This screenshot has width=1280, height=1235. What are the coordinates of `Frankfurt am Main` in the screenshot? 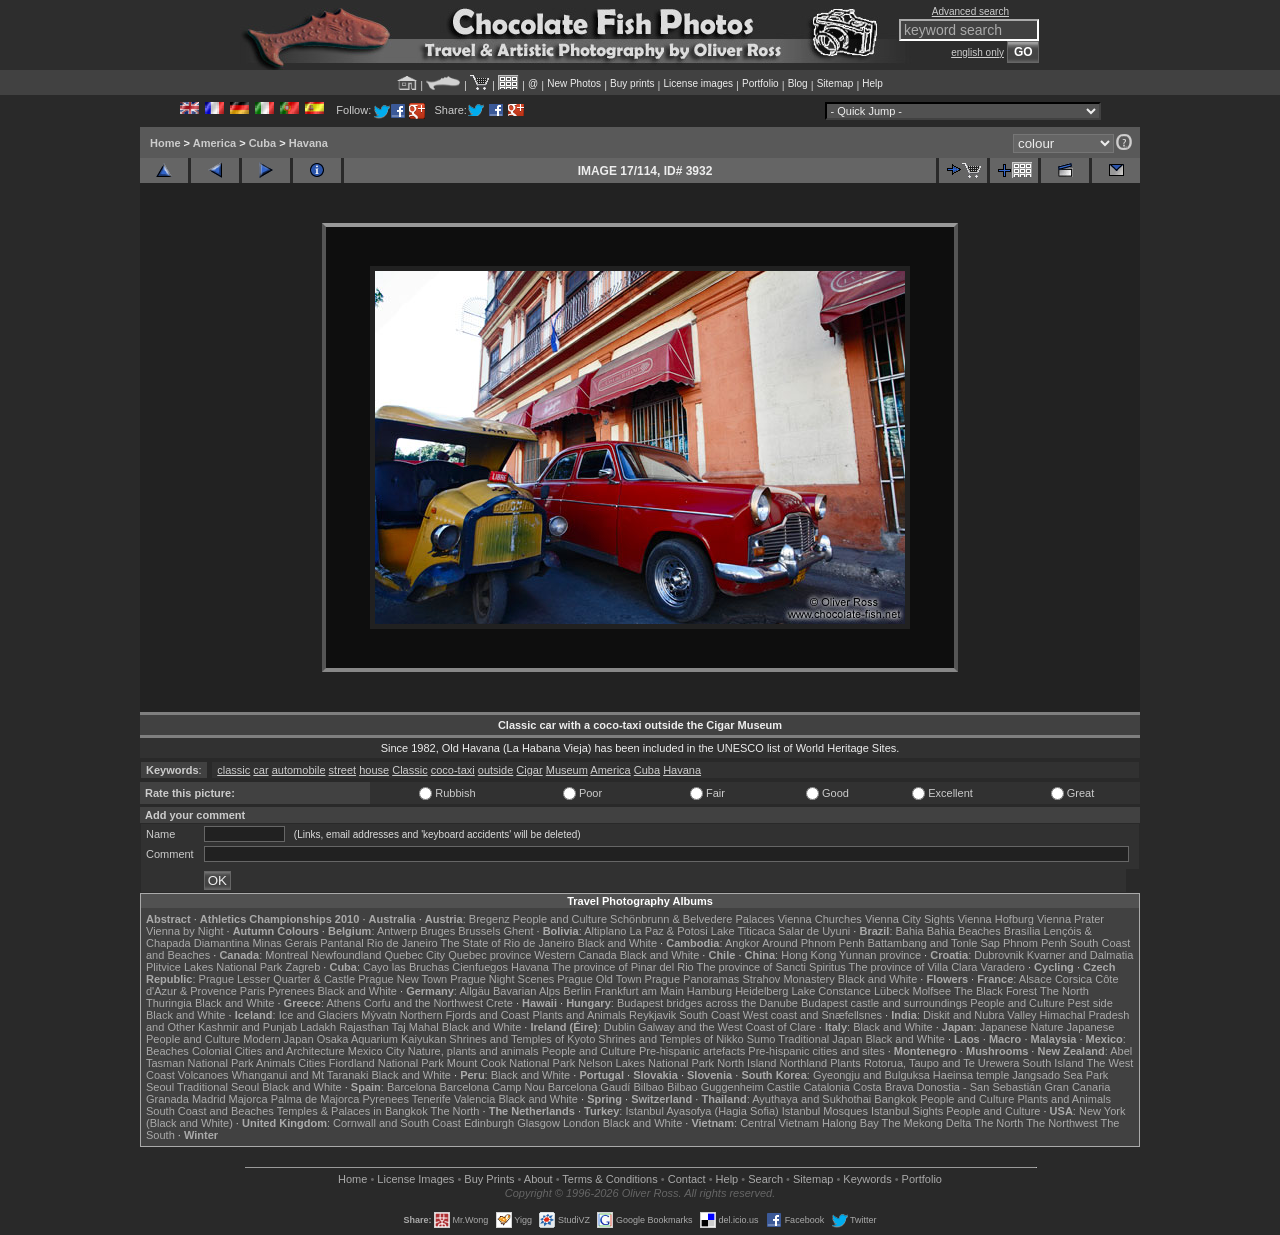 It's located at (639, 991).